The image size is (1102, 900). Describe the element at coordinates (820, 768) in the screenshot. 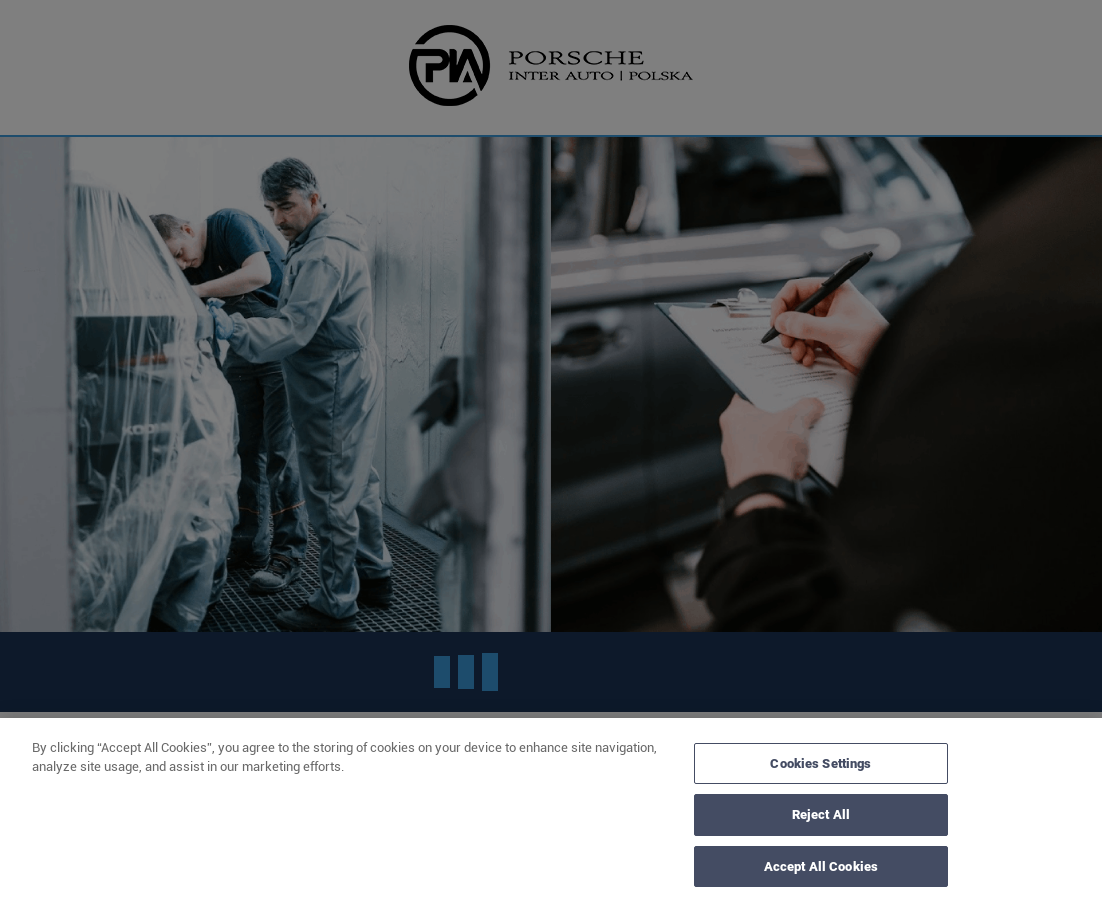

I see `Cookies Settings [Cookies Settings, Opens the preference center dialog]` at that location.